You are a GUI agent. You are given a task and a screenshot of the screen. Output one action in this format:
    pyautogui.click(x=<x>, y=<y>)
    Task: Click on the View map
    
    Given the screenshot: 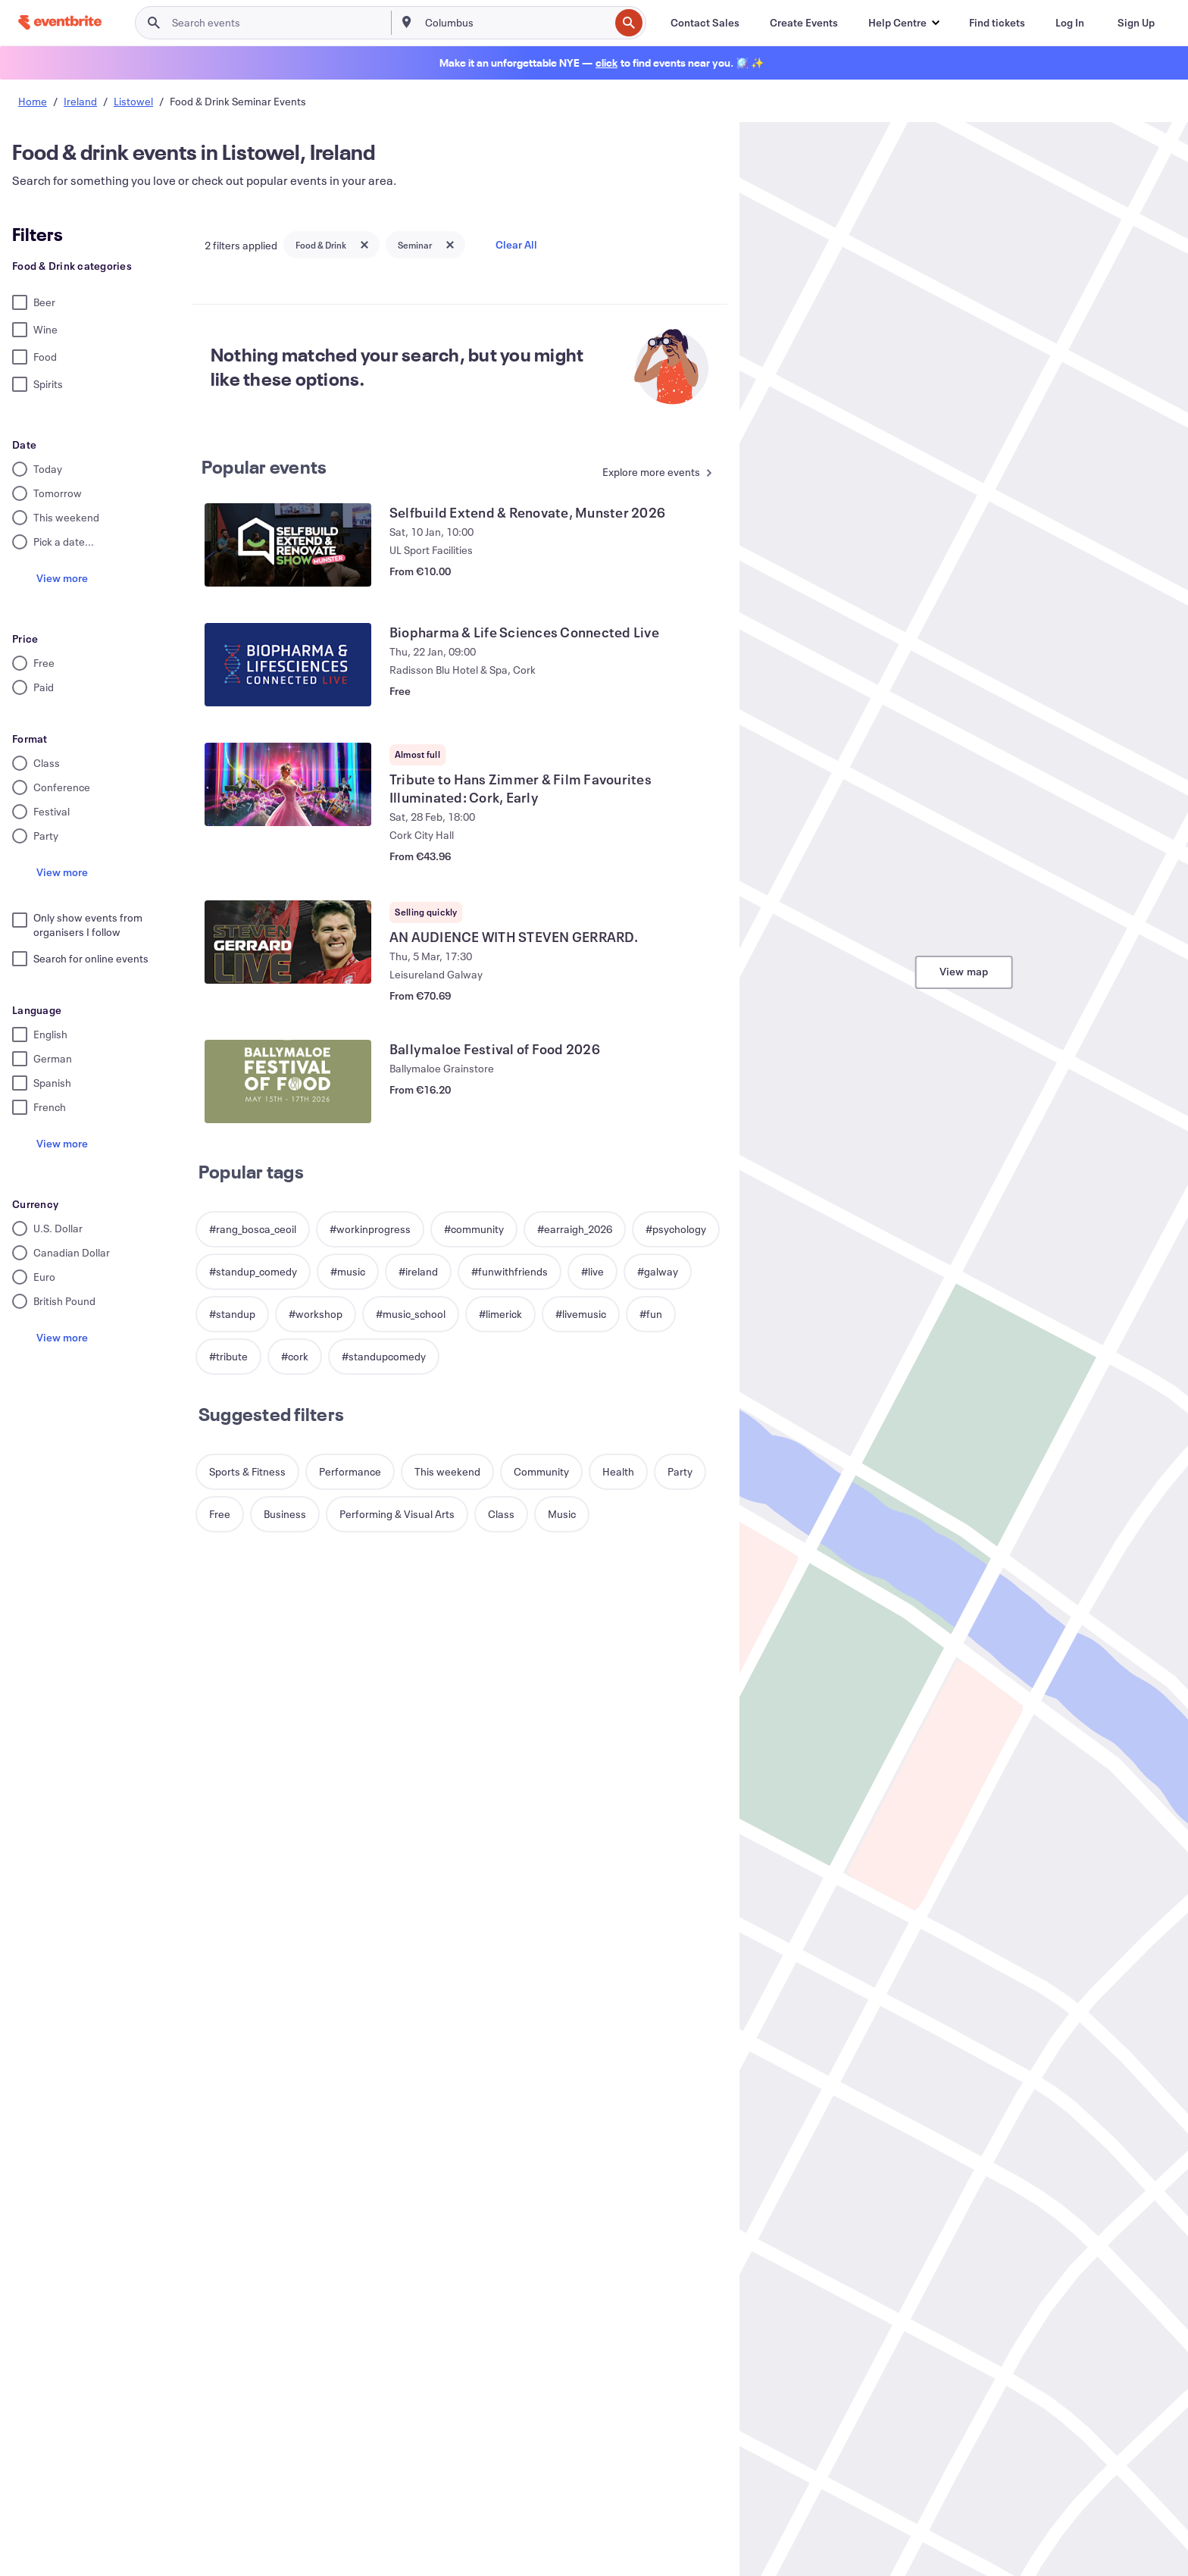 What is the action you would take?
    pyautogui.click(x=964, y=971)
    